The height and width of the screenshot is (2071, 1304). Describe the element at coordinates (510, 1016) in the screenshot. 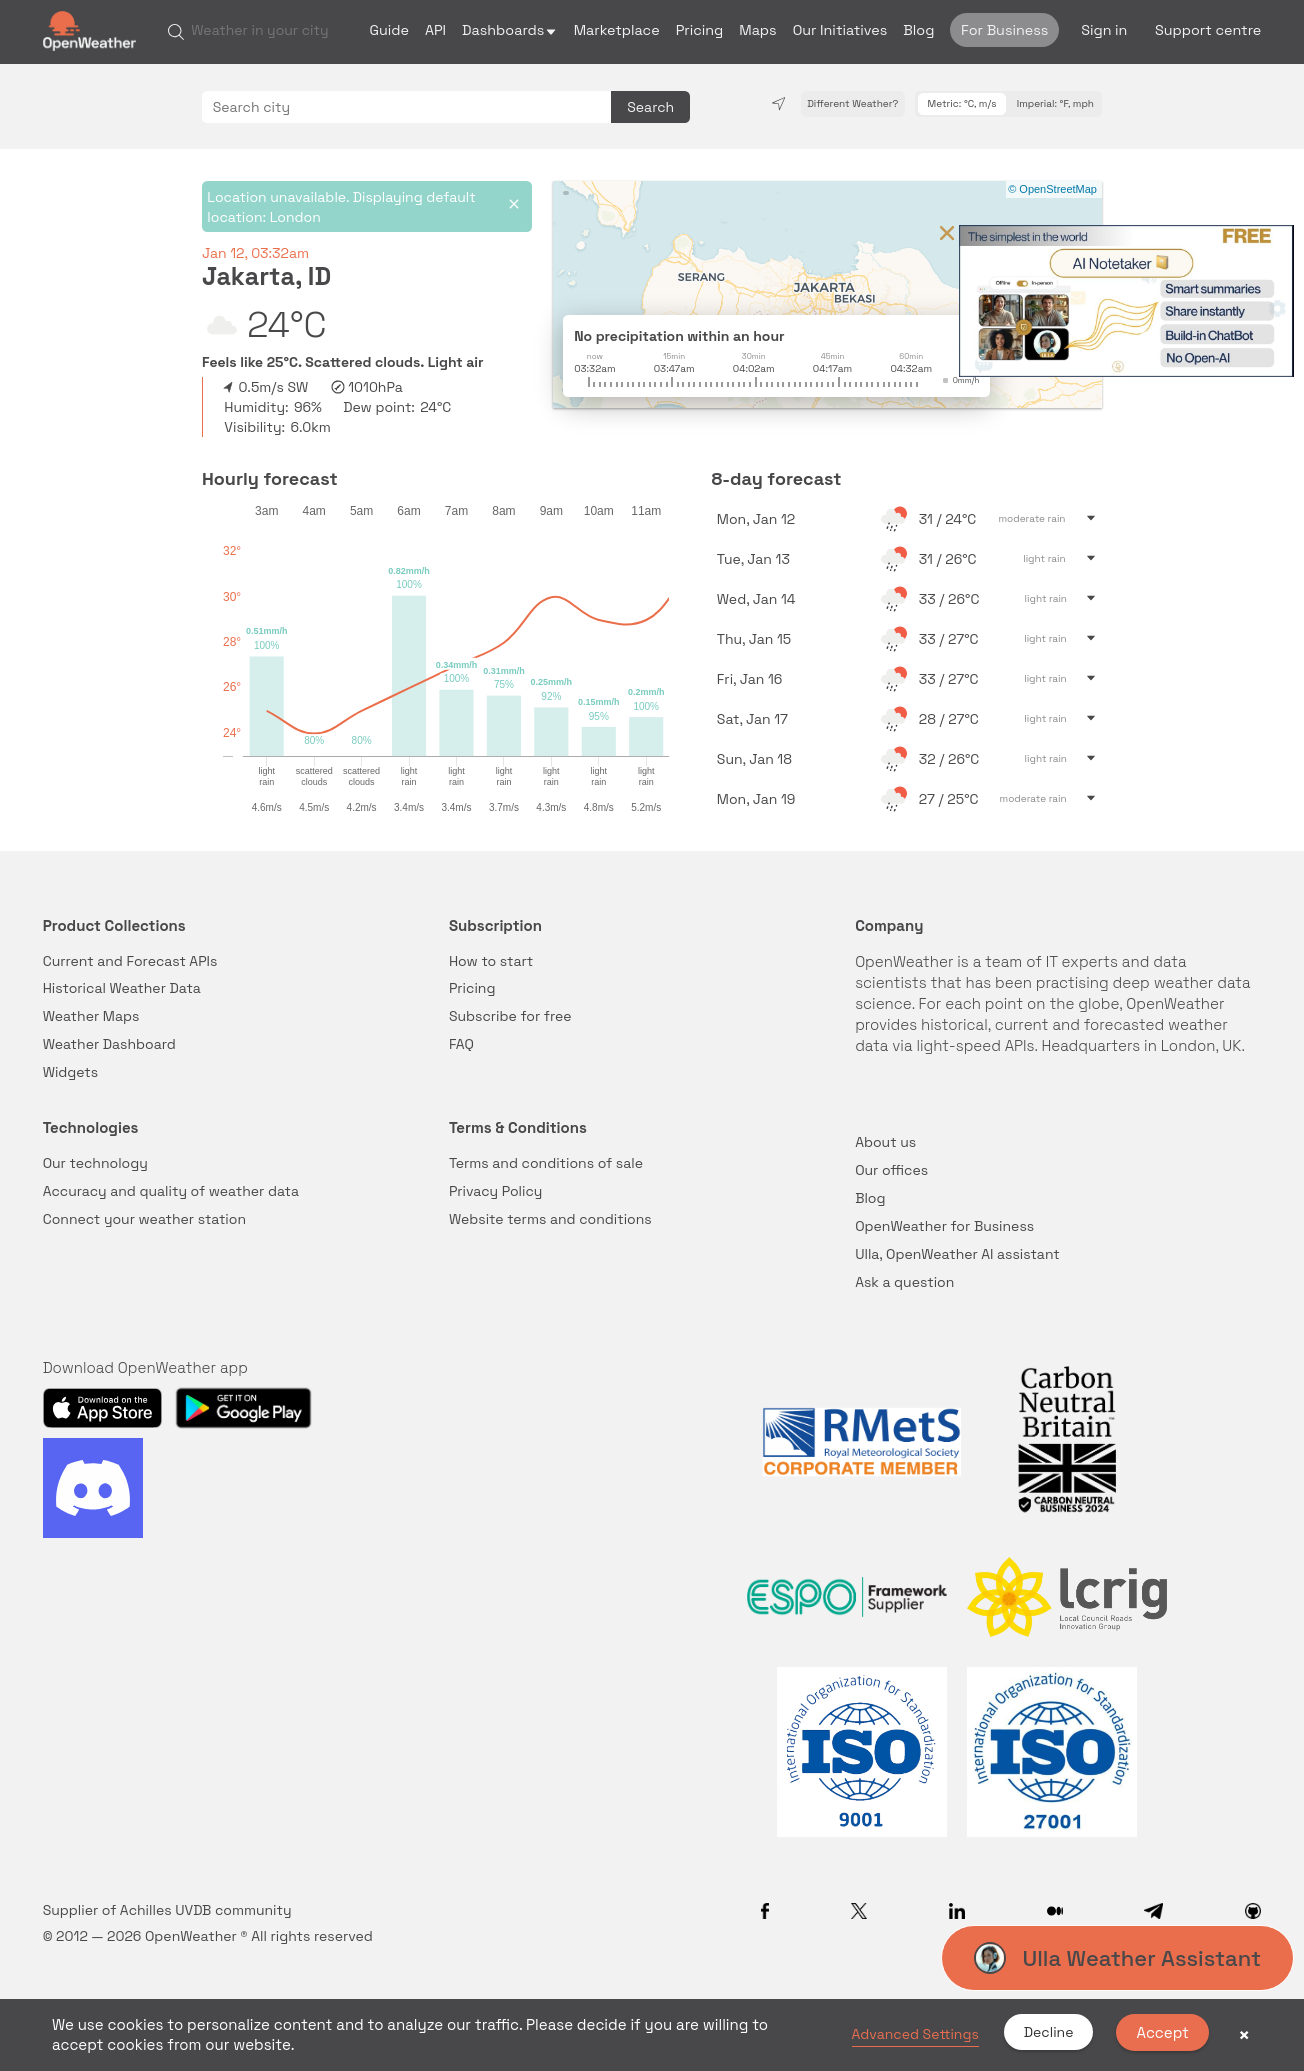

I see `Subscribe for free` at that location.